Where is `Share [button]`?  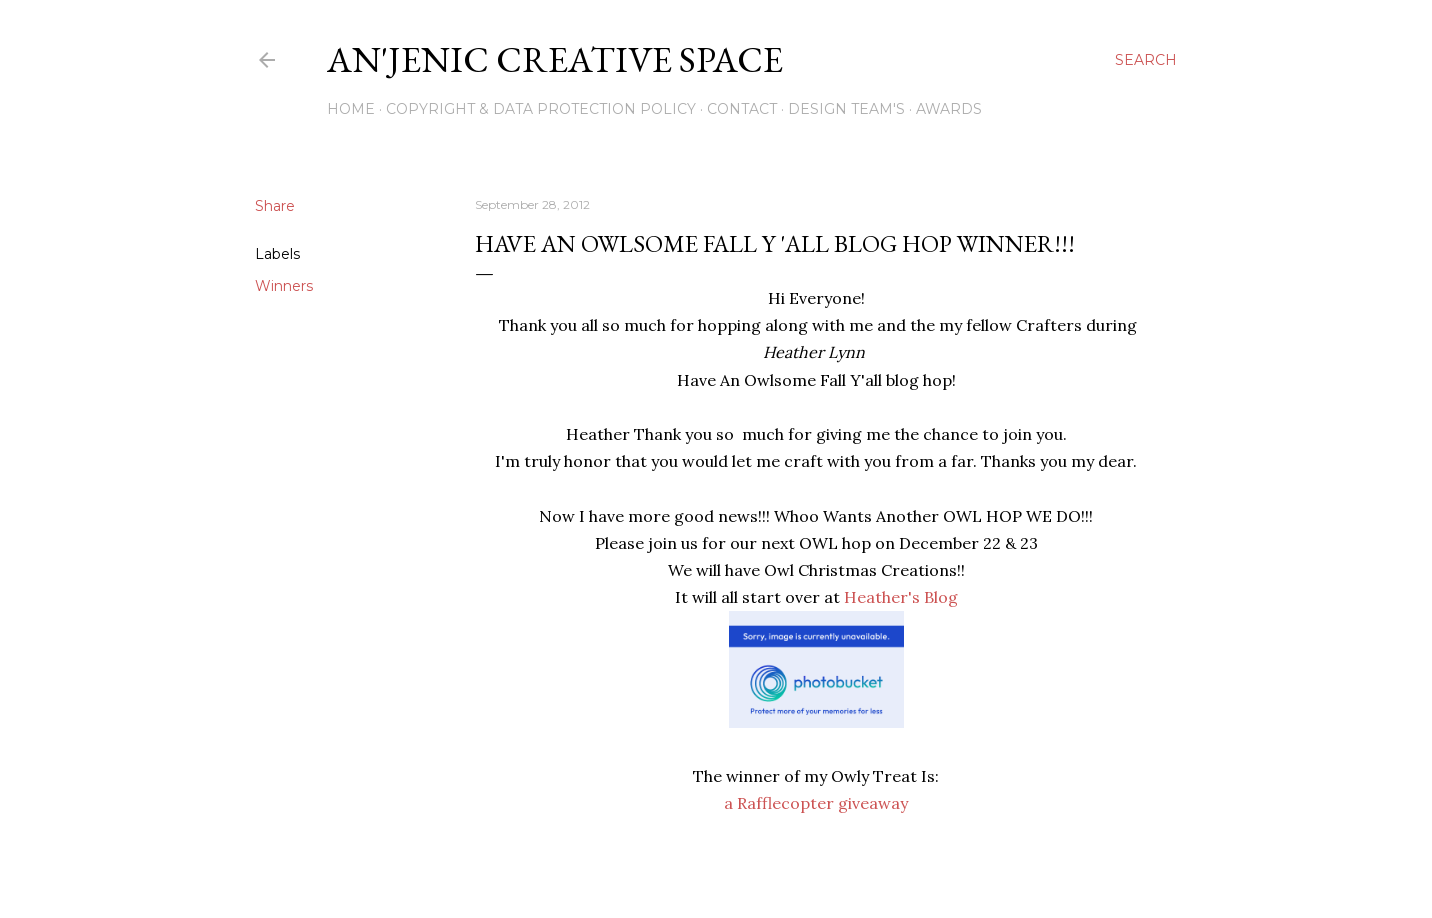
Share [button] is located at coordinates (275, 206).